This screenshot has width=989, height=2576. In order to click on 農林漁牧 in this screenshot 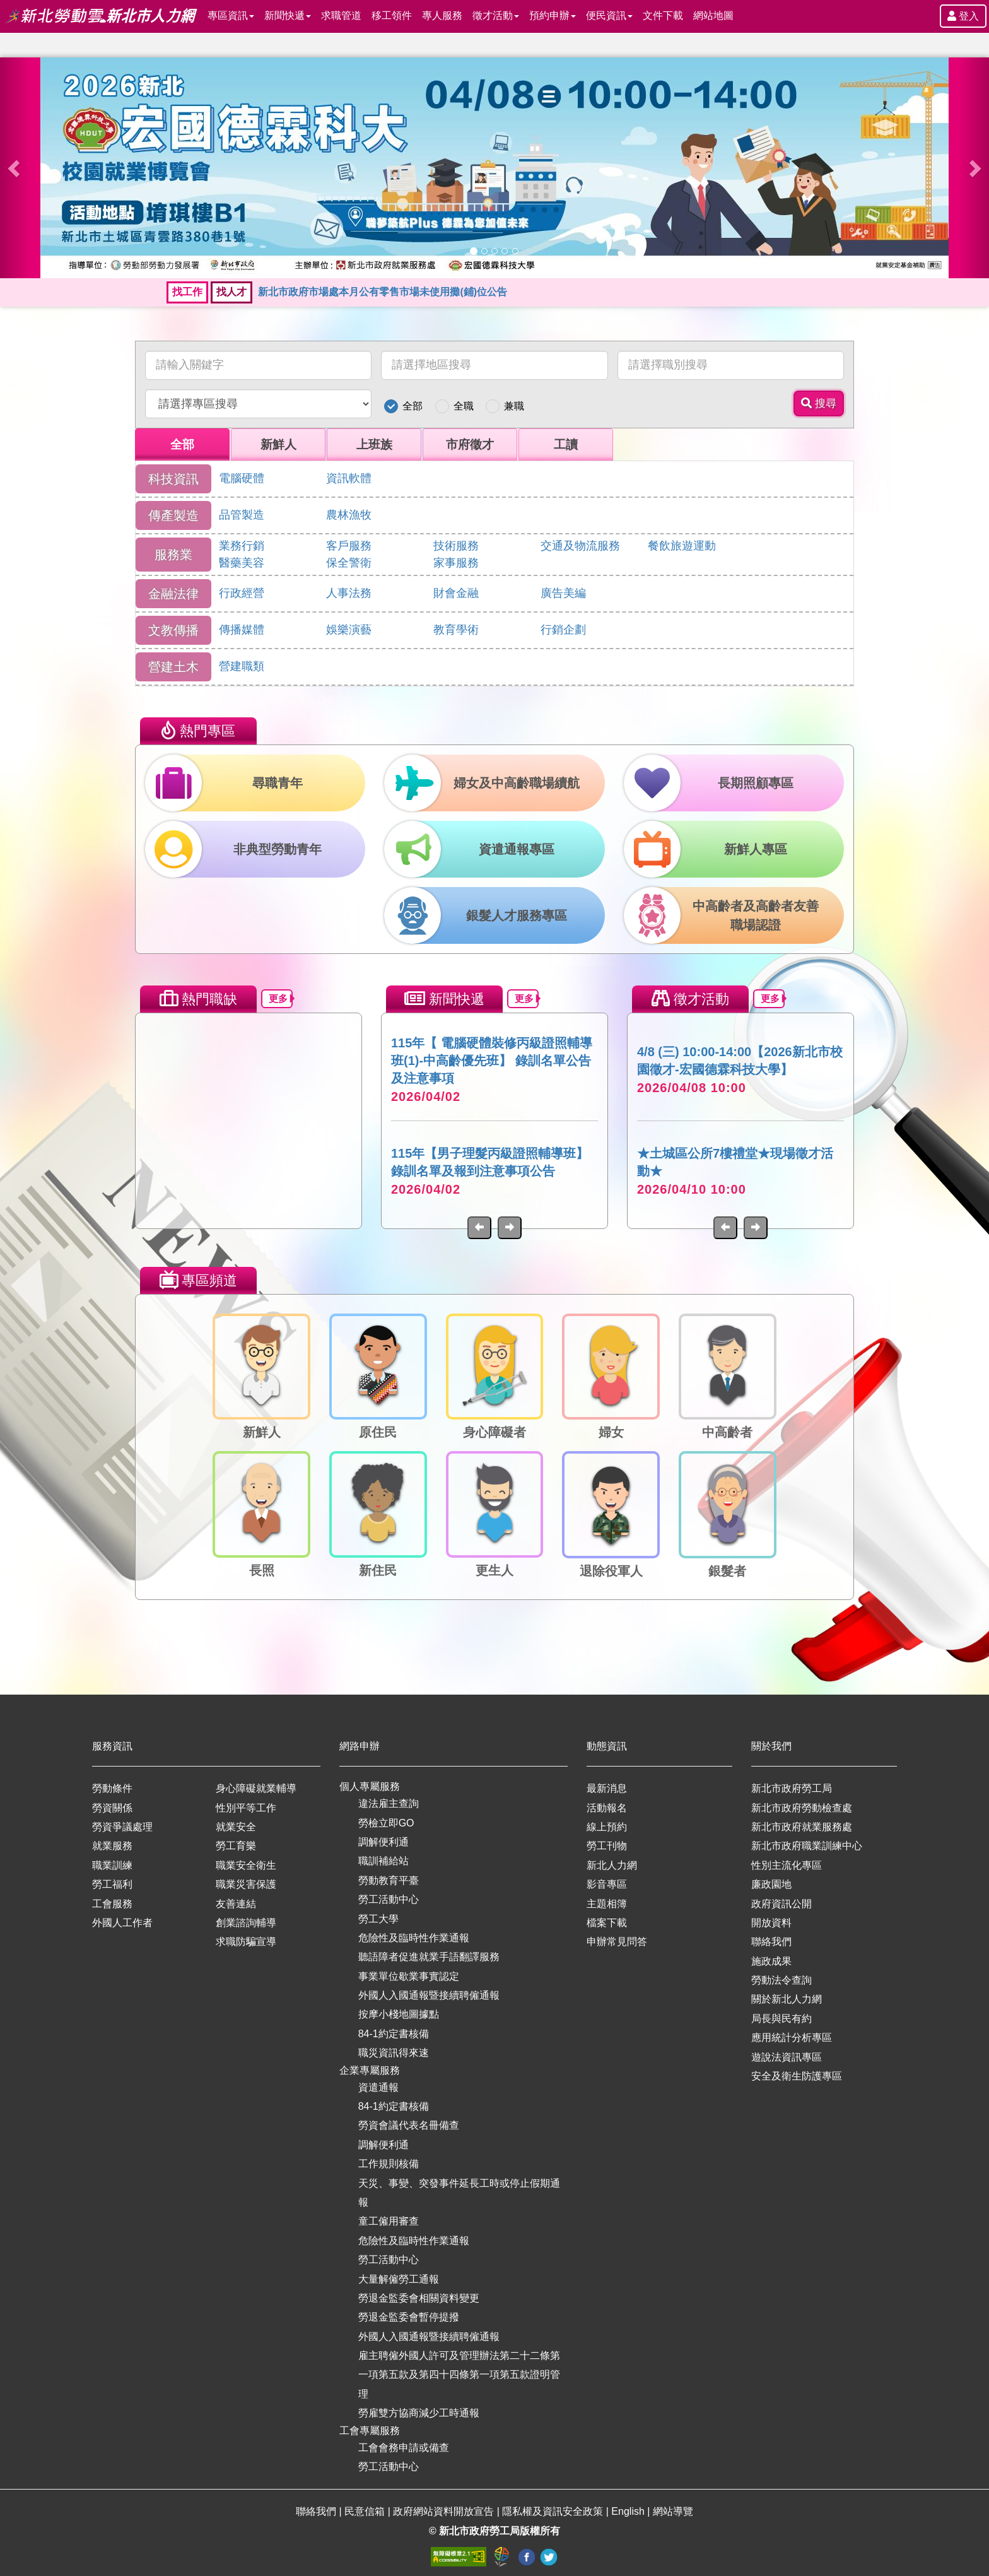, I will do `click(349, 515)`.